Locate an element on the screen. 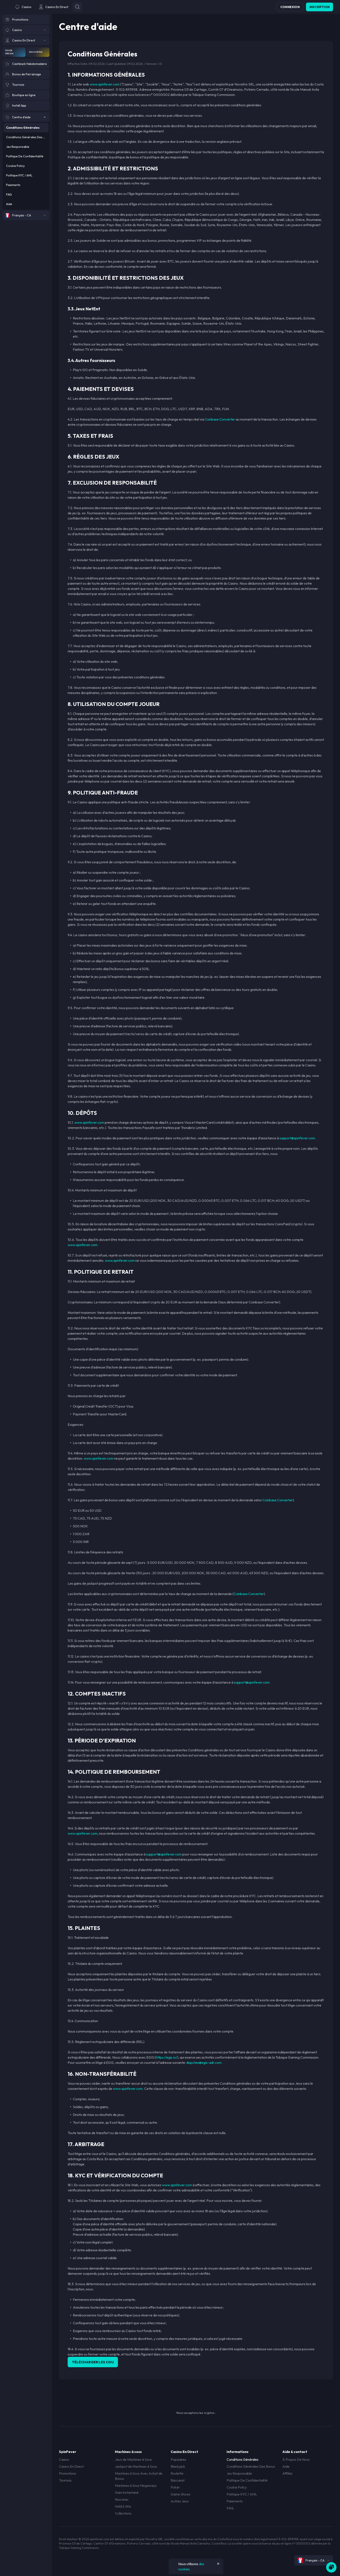 The height and width of the screenshot is (2576, 340). Roulette is located at coordinates (177, 2473).